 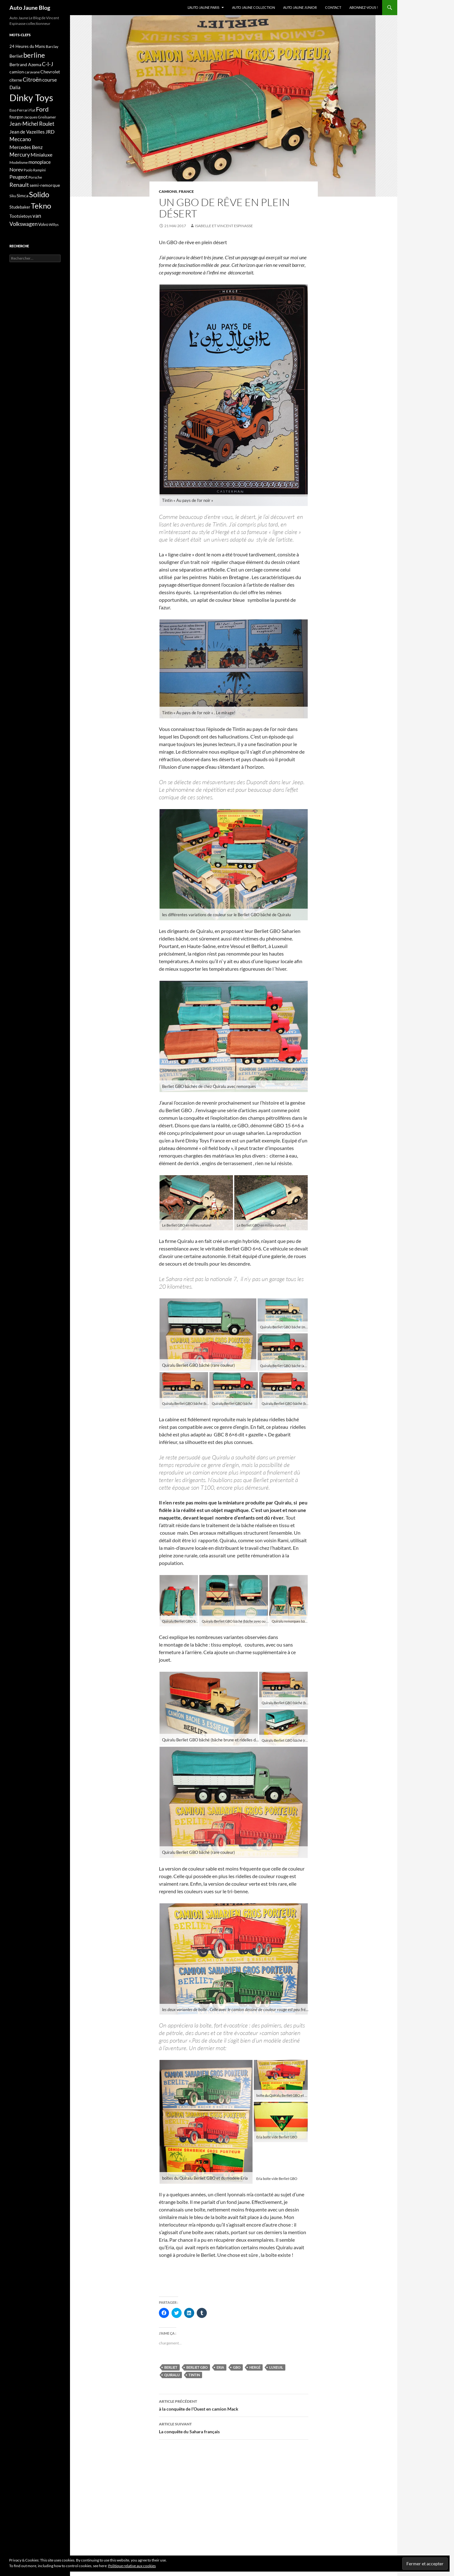 What do you see at coordinates (50, 71) in the screenshot?
I see `Chevrolet [Chevrolet (17 éléments)]` at bounding box center [50, 71].